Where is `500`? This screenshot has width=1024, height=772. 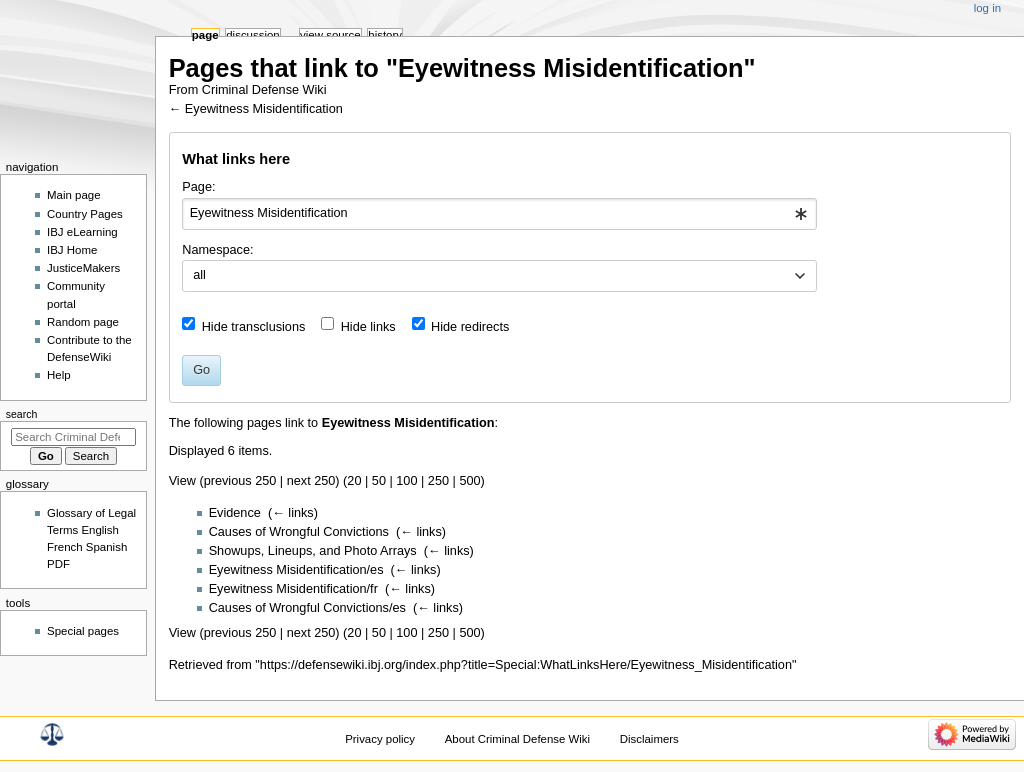 500 is located at coordinates (469, 481).